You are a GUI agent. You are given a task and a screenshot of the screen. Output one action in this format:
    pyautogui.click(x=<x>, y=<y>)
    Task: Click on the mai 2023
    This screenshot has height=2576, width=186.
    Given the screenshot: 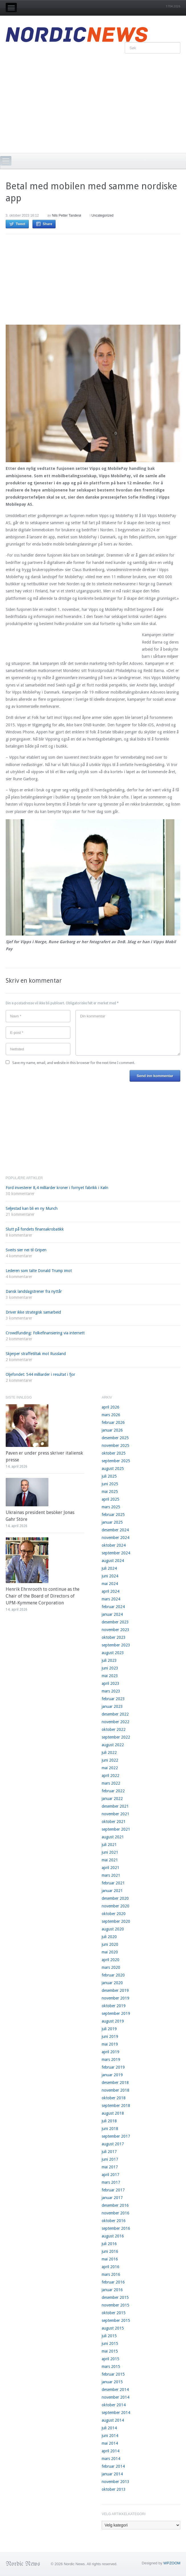 What is the action you would take?
    pyautogui.click(x=110, y=1675)
    